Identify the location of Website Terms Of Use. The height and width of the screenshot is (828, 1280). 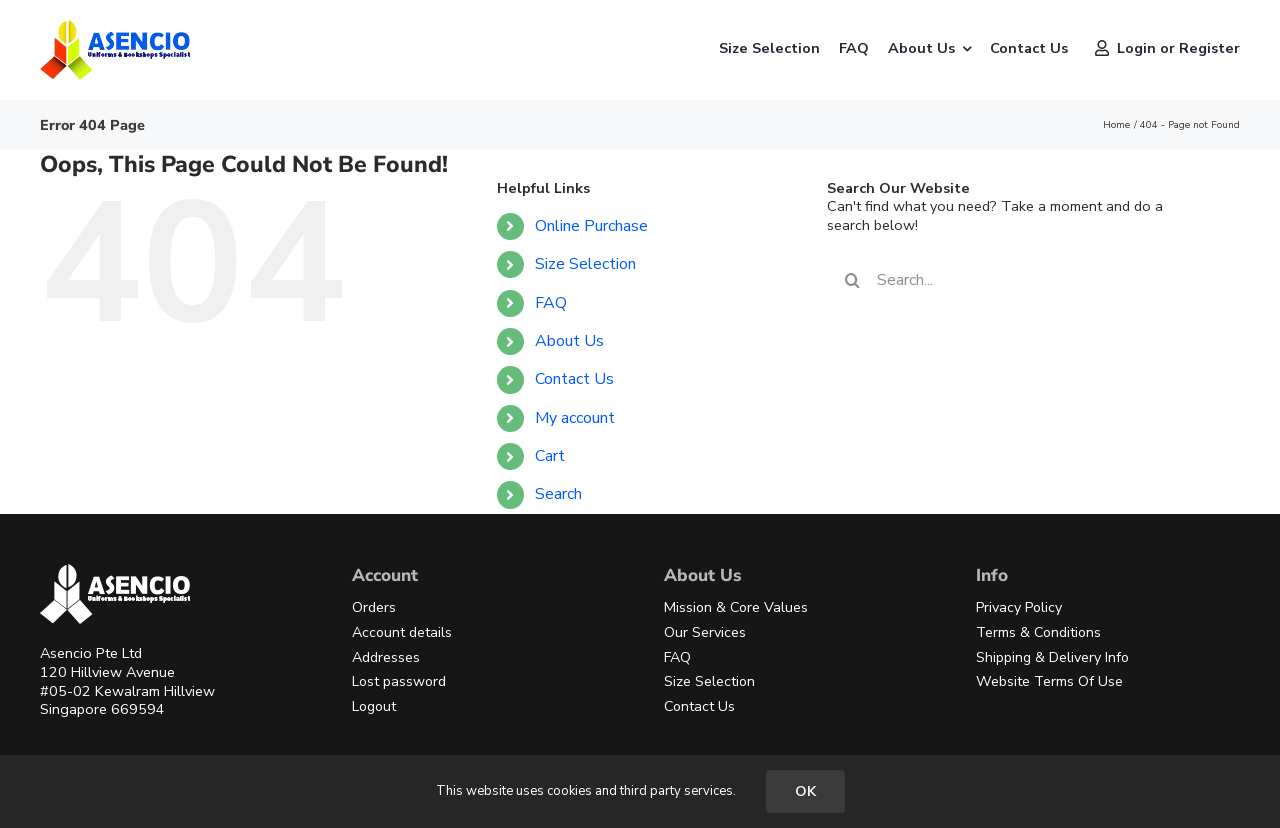
(1049, 681).